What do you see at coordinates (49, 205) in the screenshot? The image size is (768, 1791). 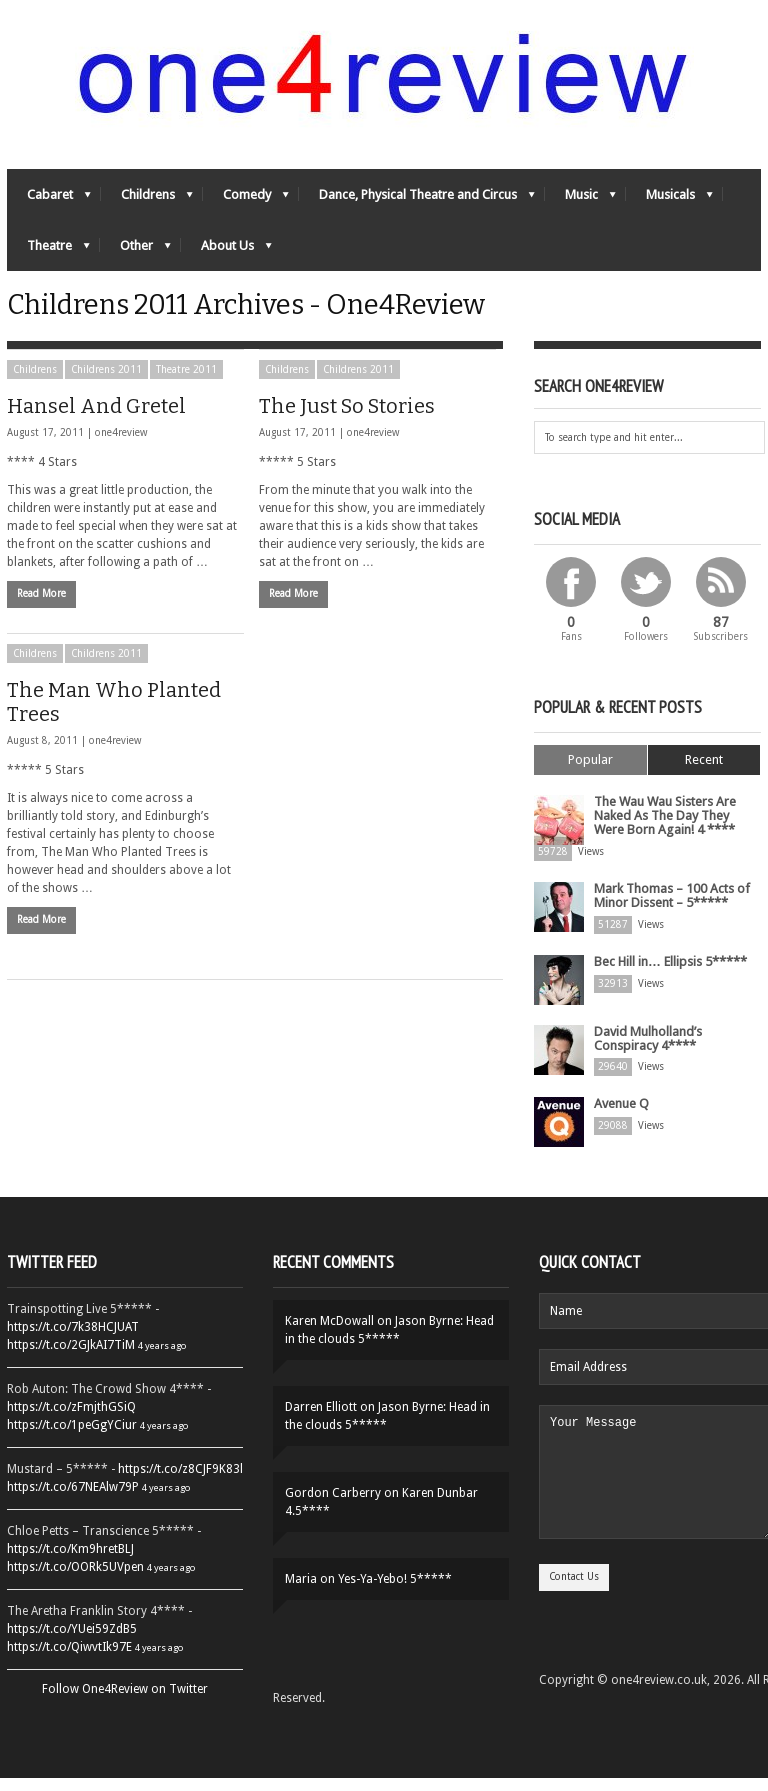 I see `Cabaret` at bounding box center [49, 205].